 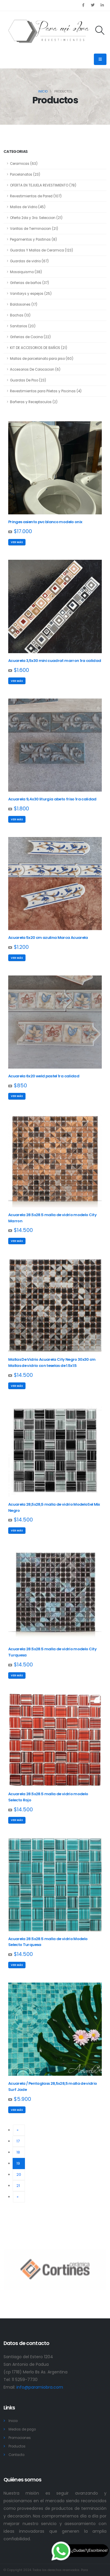 What do you see at coordinates (28, 380) in the screenshot?
I see `Guardas De Piso (23)` at bounding box center [28, 380].